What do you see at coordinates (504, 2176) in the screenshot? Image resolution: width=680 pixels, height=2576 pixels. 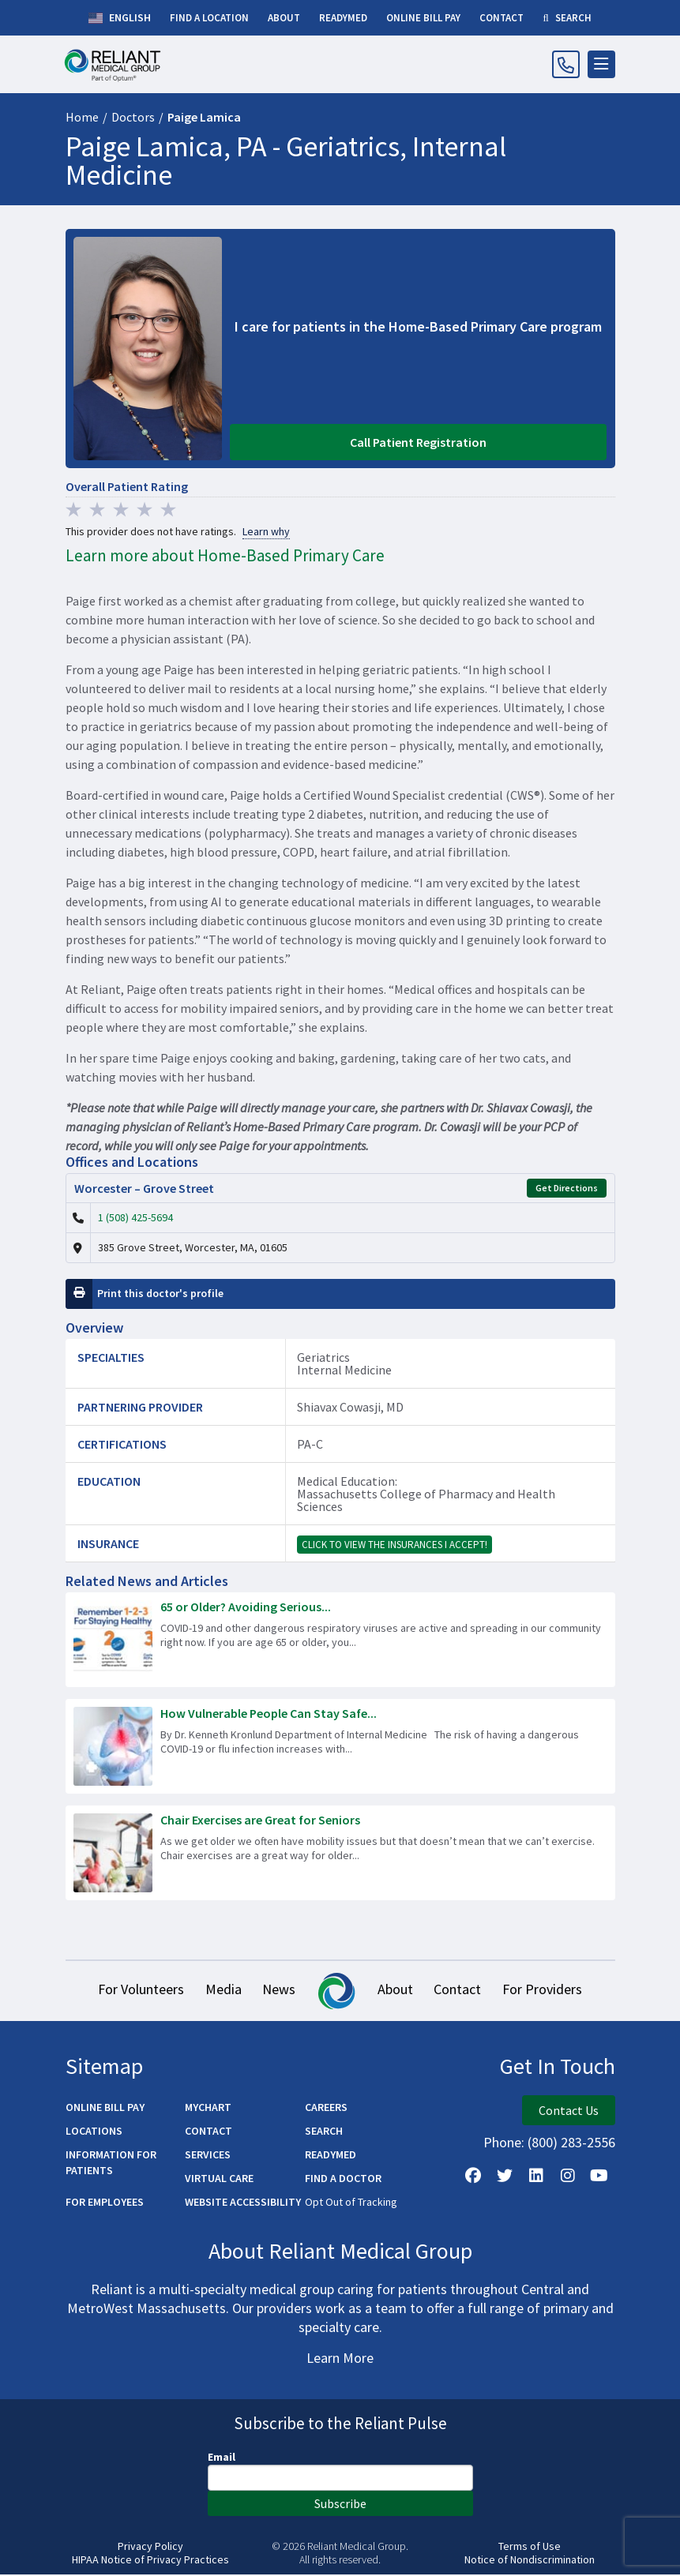 I see `[Follow us on X]` at bounding box center [504, 2176].